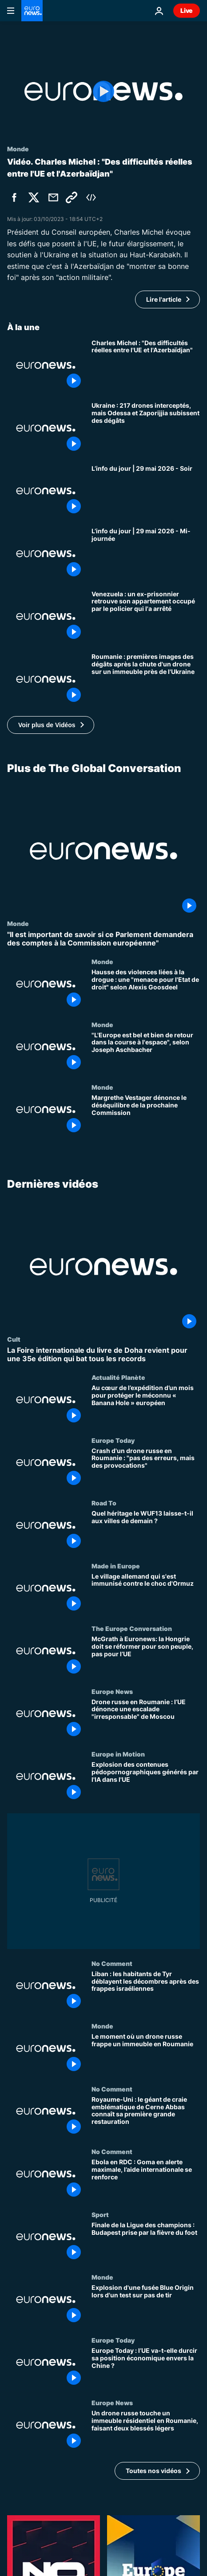  I want to click on [Hausse des violences liées à la drogue : une "menace pour l'Etat de droit" selon Alexis Goosdeel], so click(146, 989).